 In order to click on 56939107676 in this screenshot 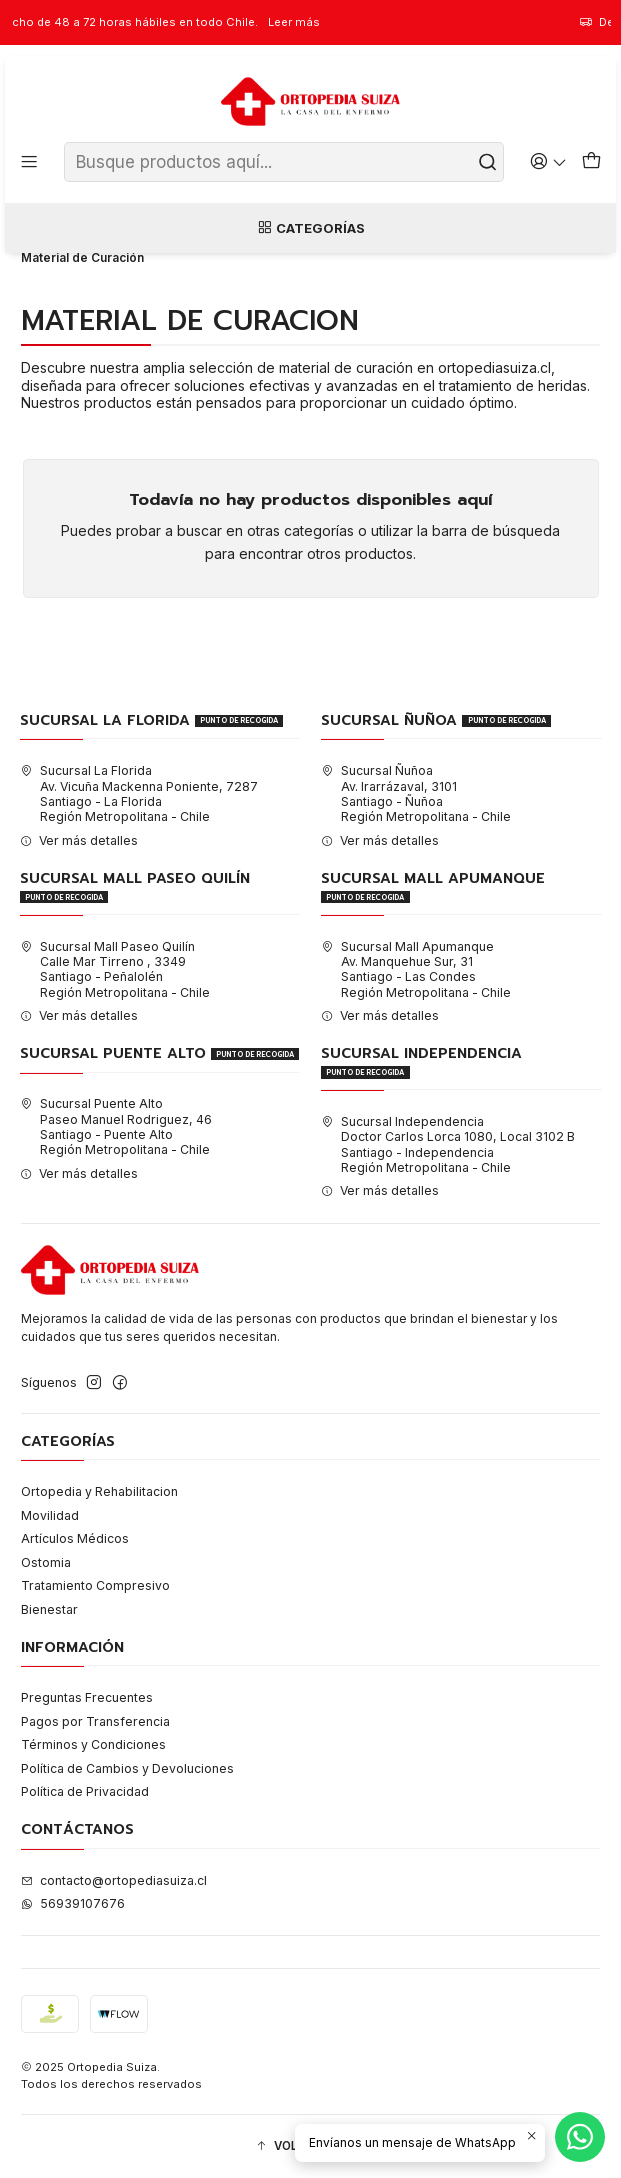, I will do `click(73, 1903)`.